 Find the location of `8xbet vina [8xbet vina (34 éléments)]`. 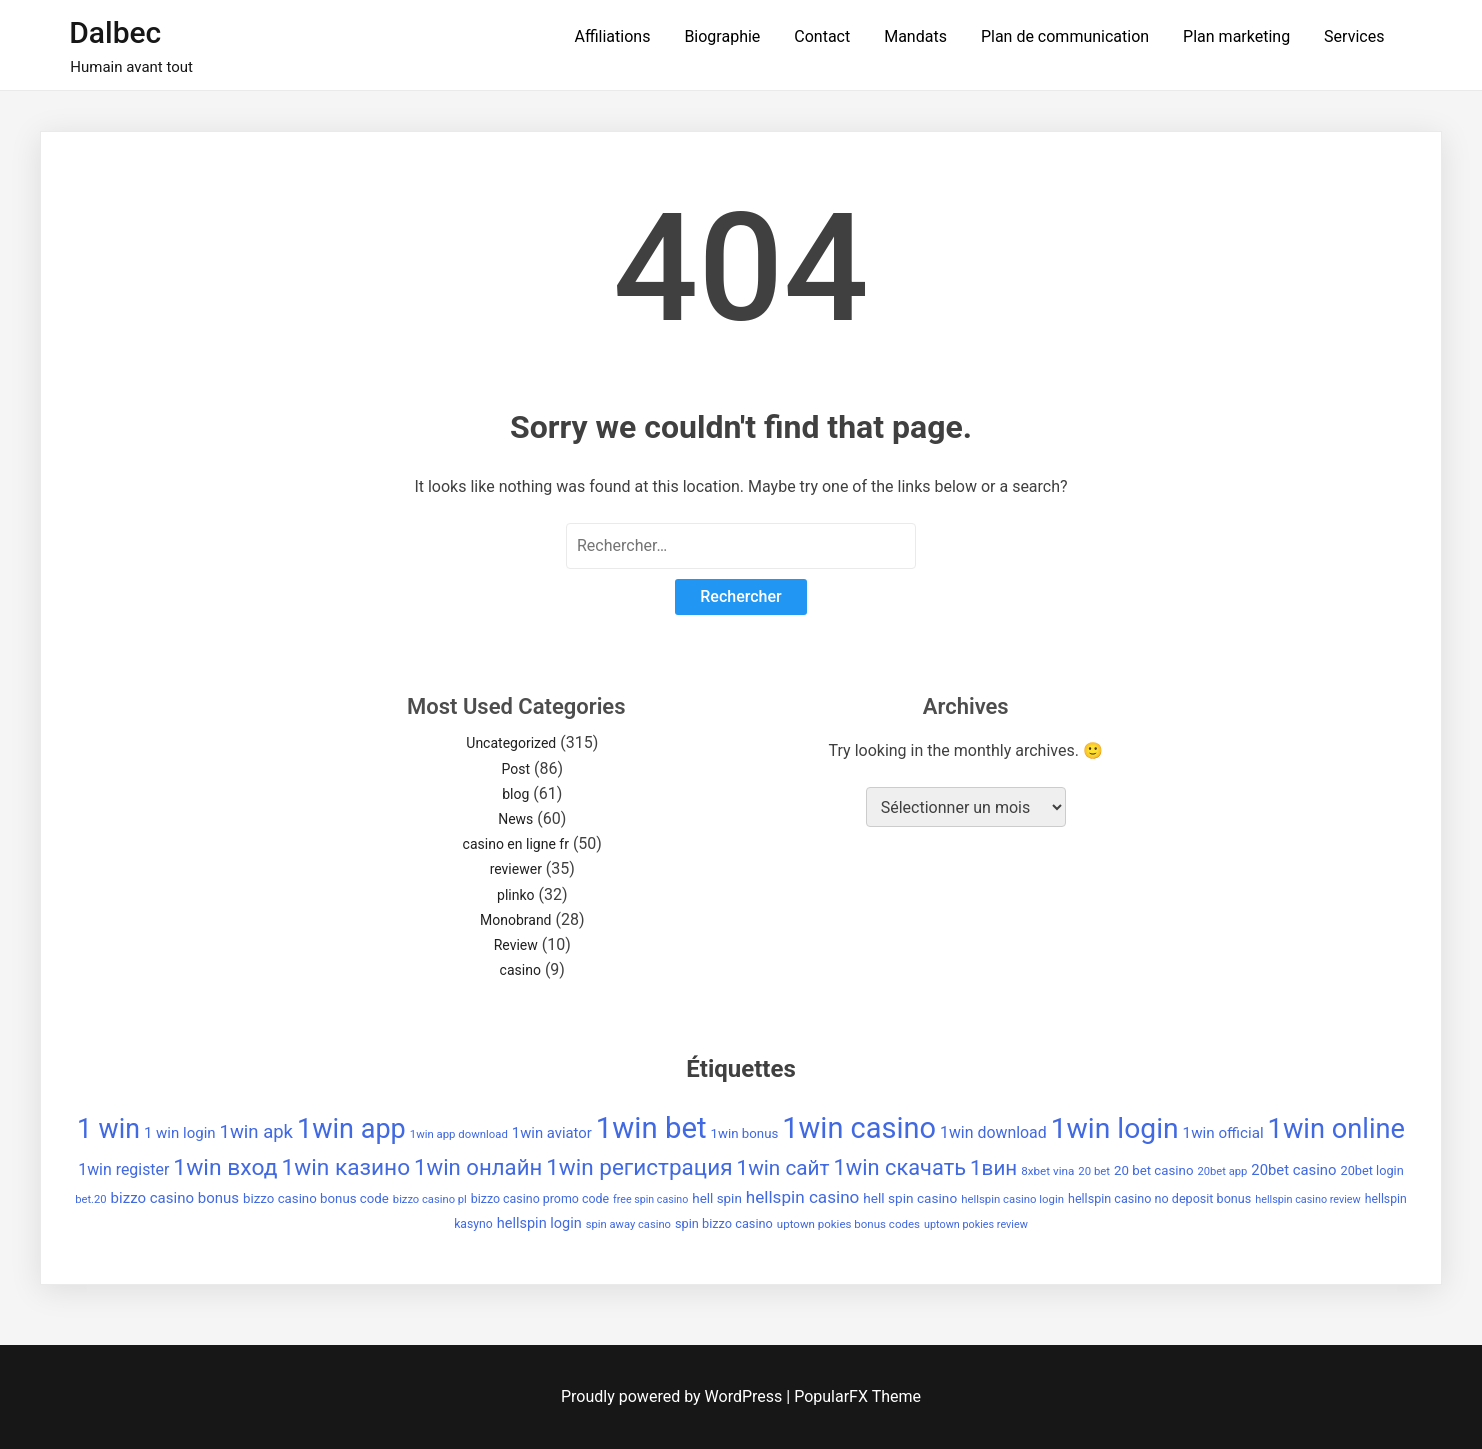

8xbet vina [8xbet vina (34 éléments)] is located at coordinates (1047, 1171).